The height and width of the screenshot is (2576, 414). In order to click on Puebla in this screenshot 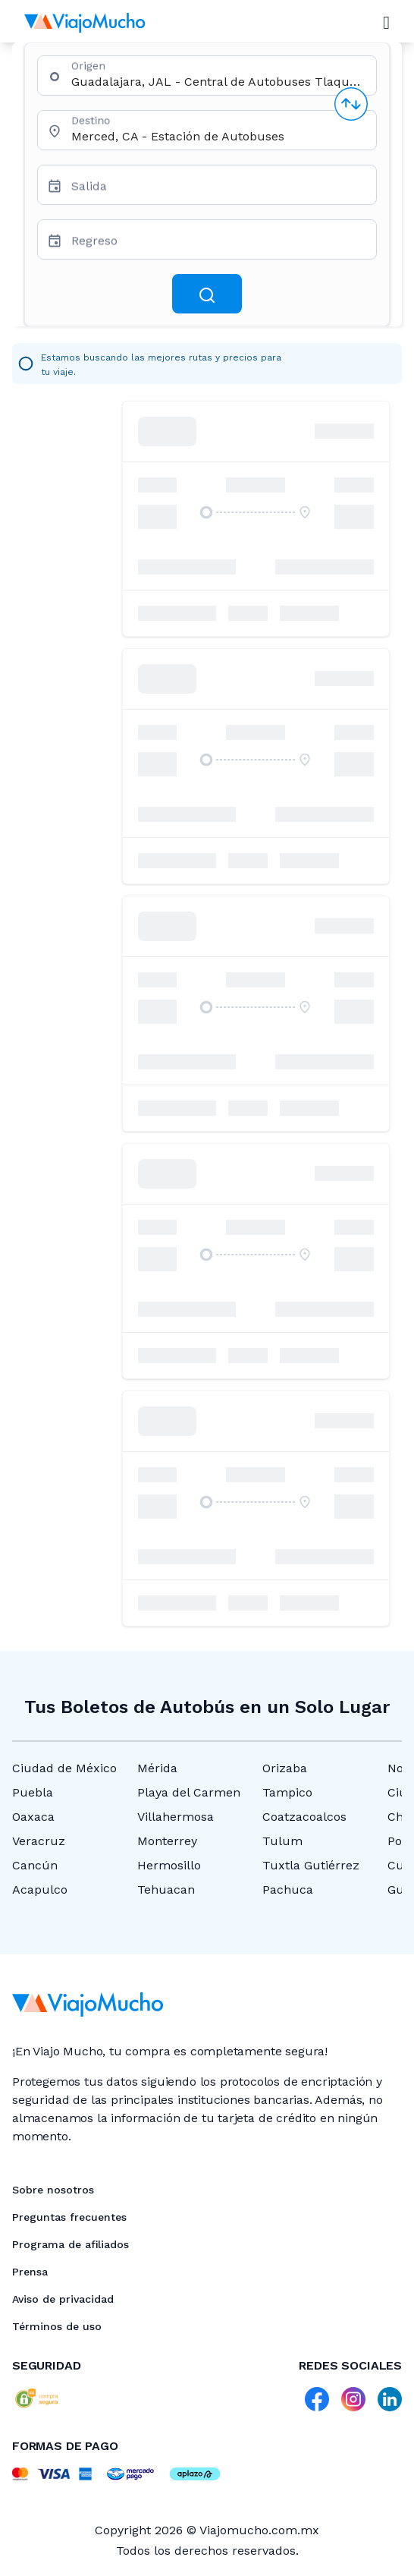, I will do `click(32, 1792)`.